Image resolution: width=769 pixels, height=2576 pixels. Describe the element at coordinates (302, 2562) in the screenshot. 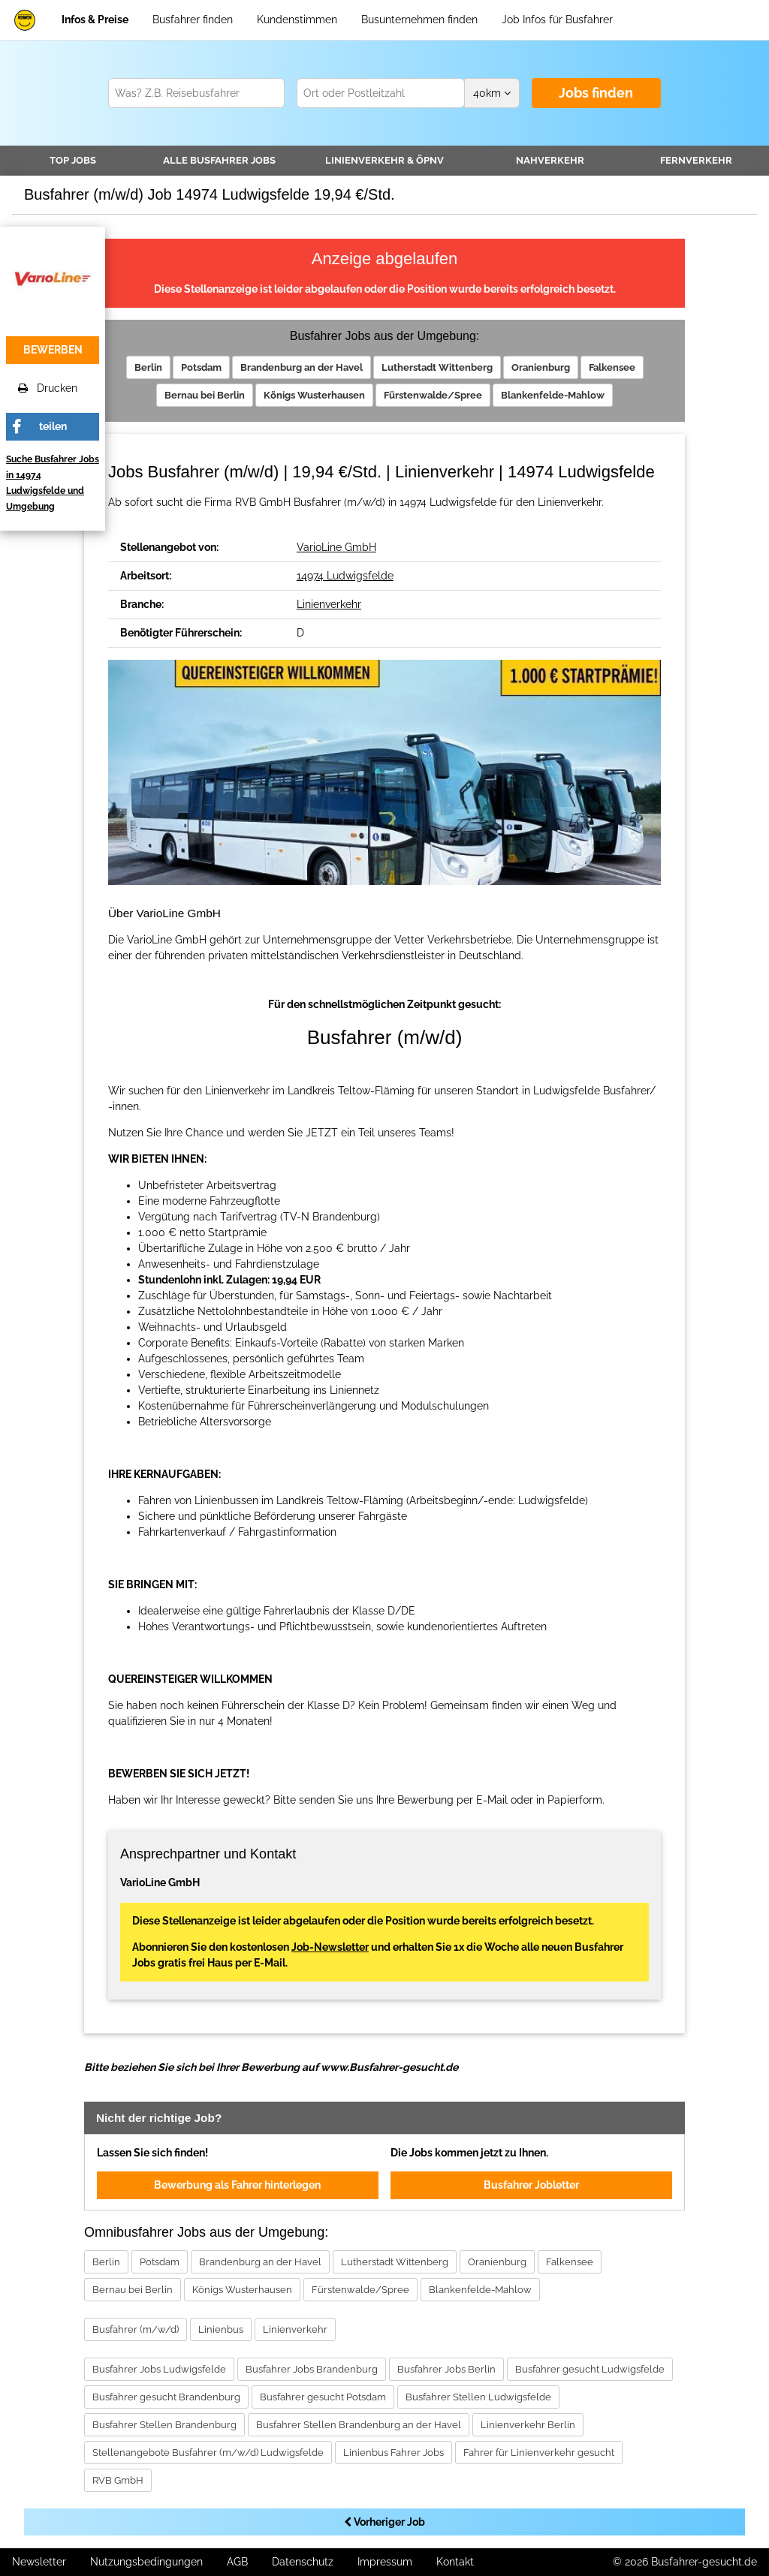

I see `Datenschutz` at that location.